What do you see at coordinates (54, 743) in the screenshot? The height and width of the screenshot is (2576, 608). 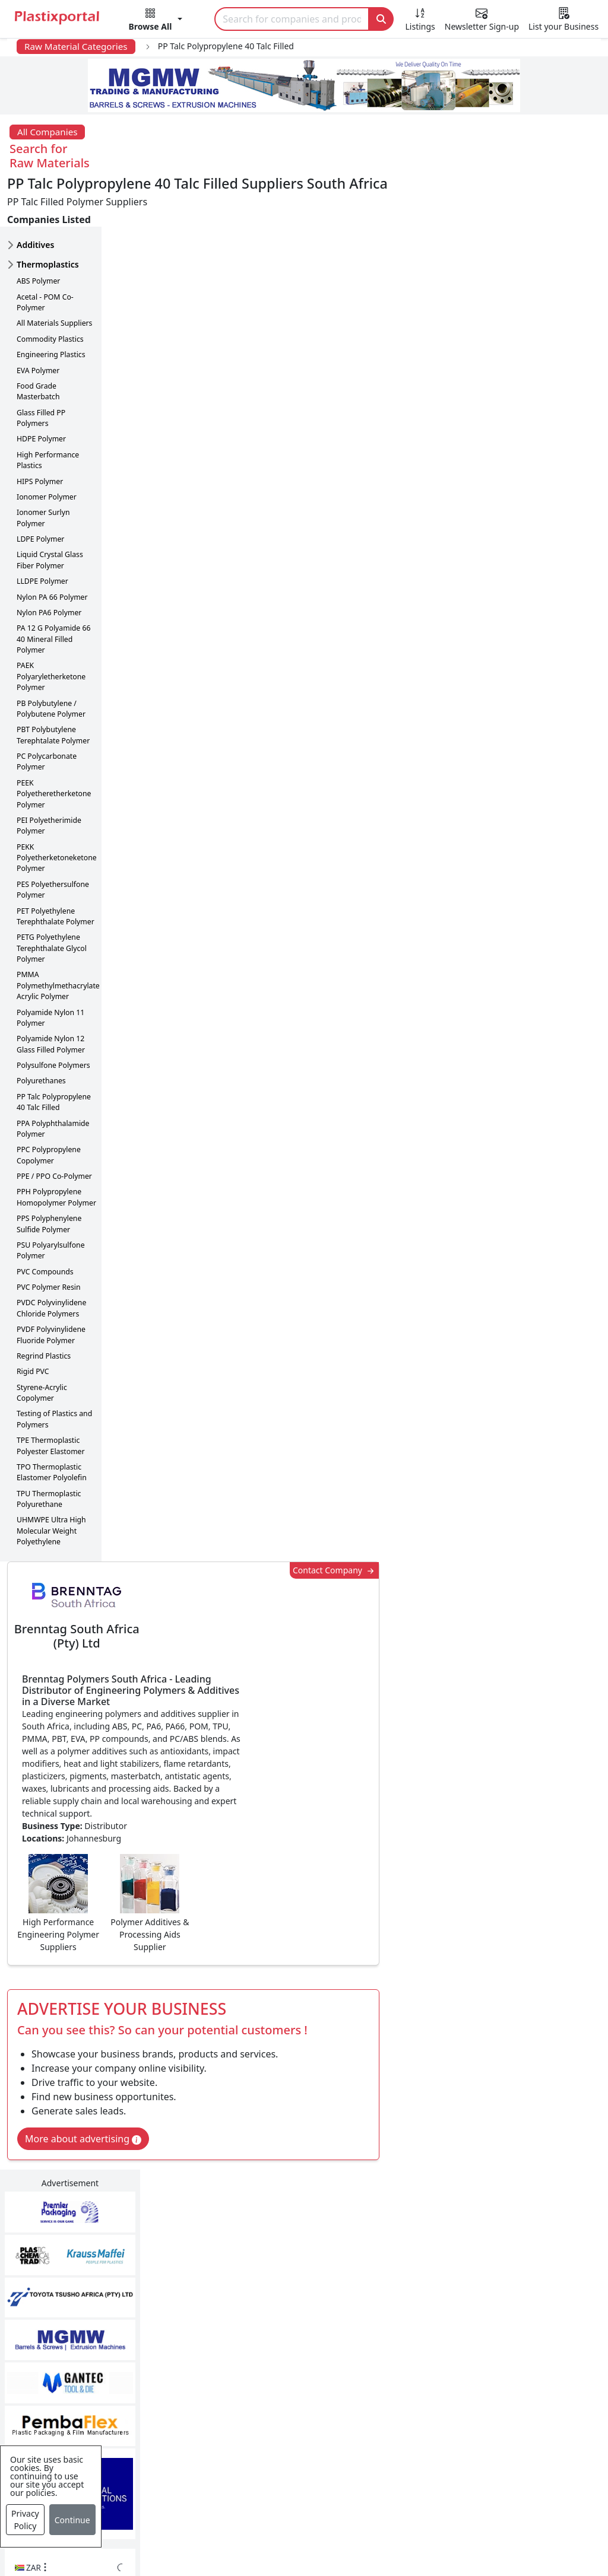 I see `PEEK Polyetheretherketone Polymer` at bounding box center [54, 743].